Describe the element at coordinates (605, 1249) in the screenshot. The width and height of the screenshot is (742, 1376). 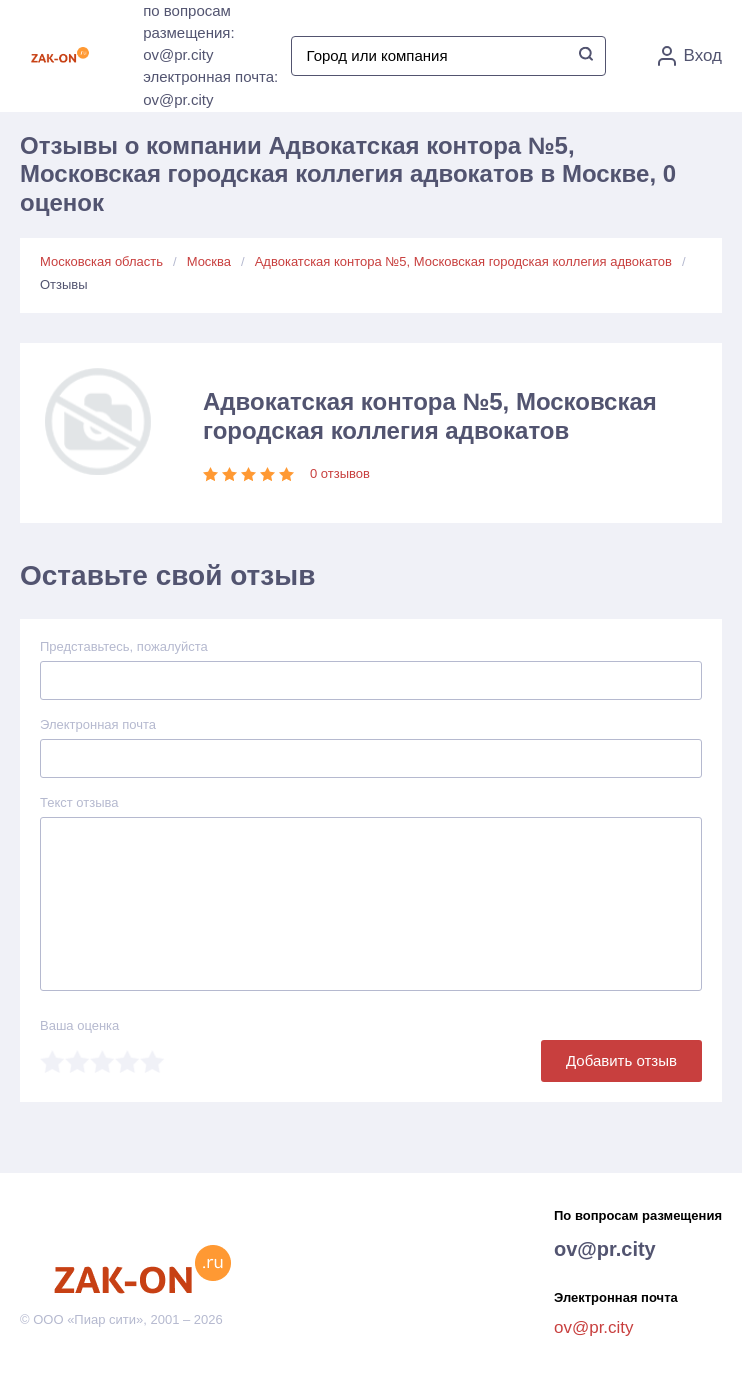
I see `ov@pr.city` at that location.